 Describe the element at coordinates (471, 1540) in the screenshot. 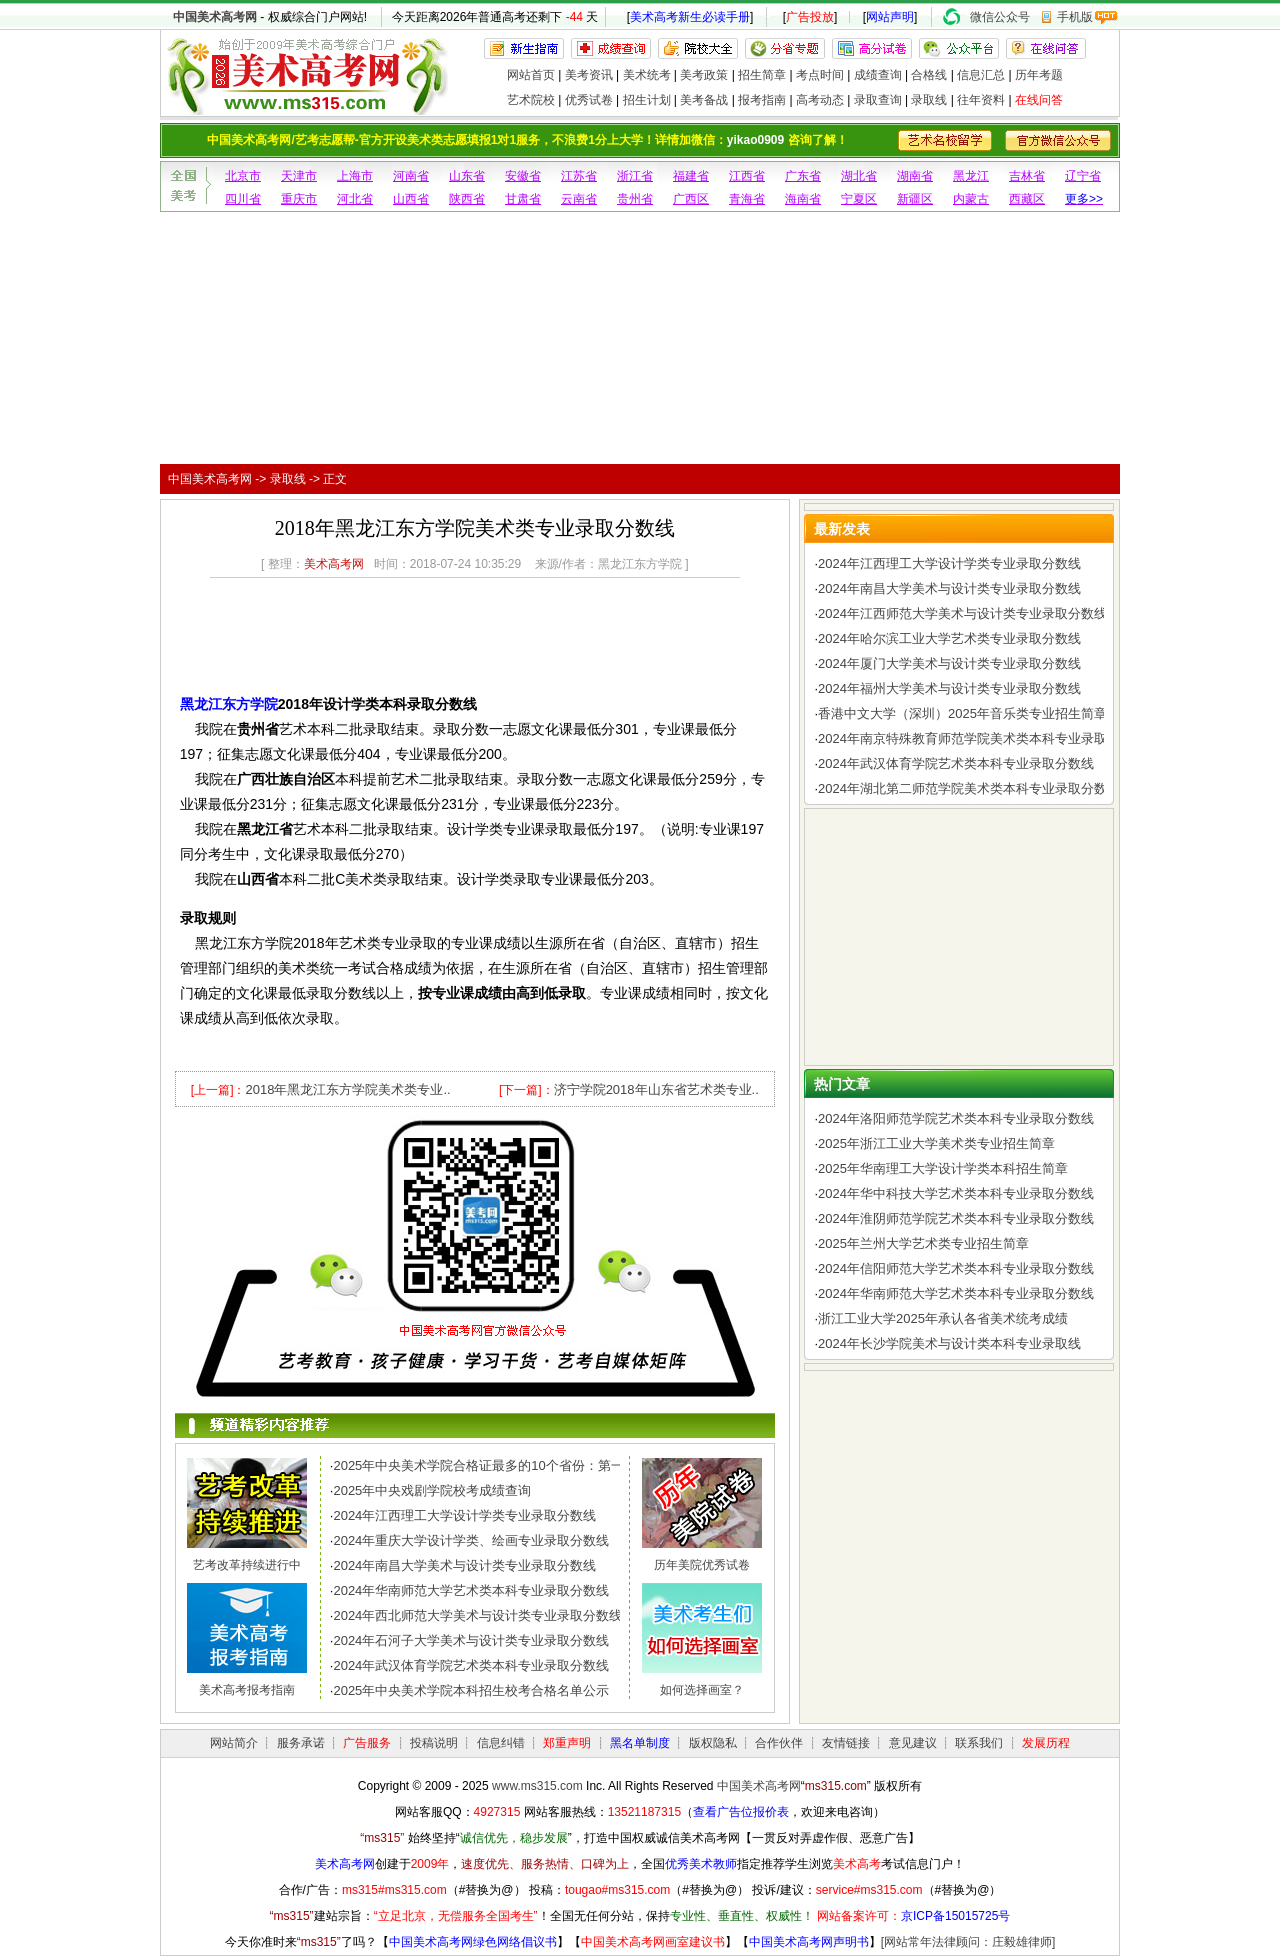

I see `2024年重庆大学设计学类、绘画专业录取分数线` at that location.